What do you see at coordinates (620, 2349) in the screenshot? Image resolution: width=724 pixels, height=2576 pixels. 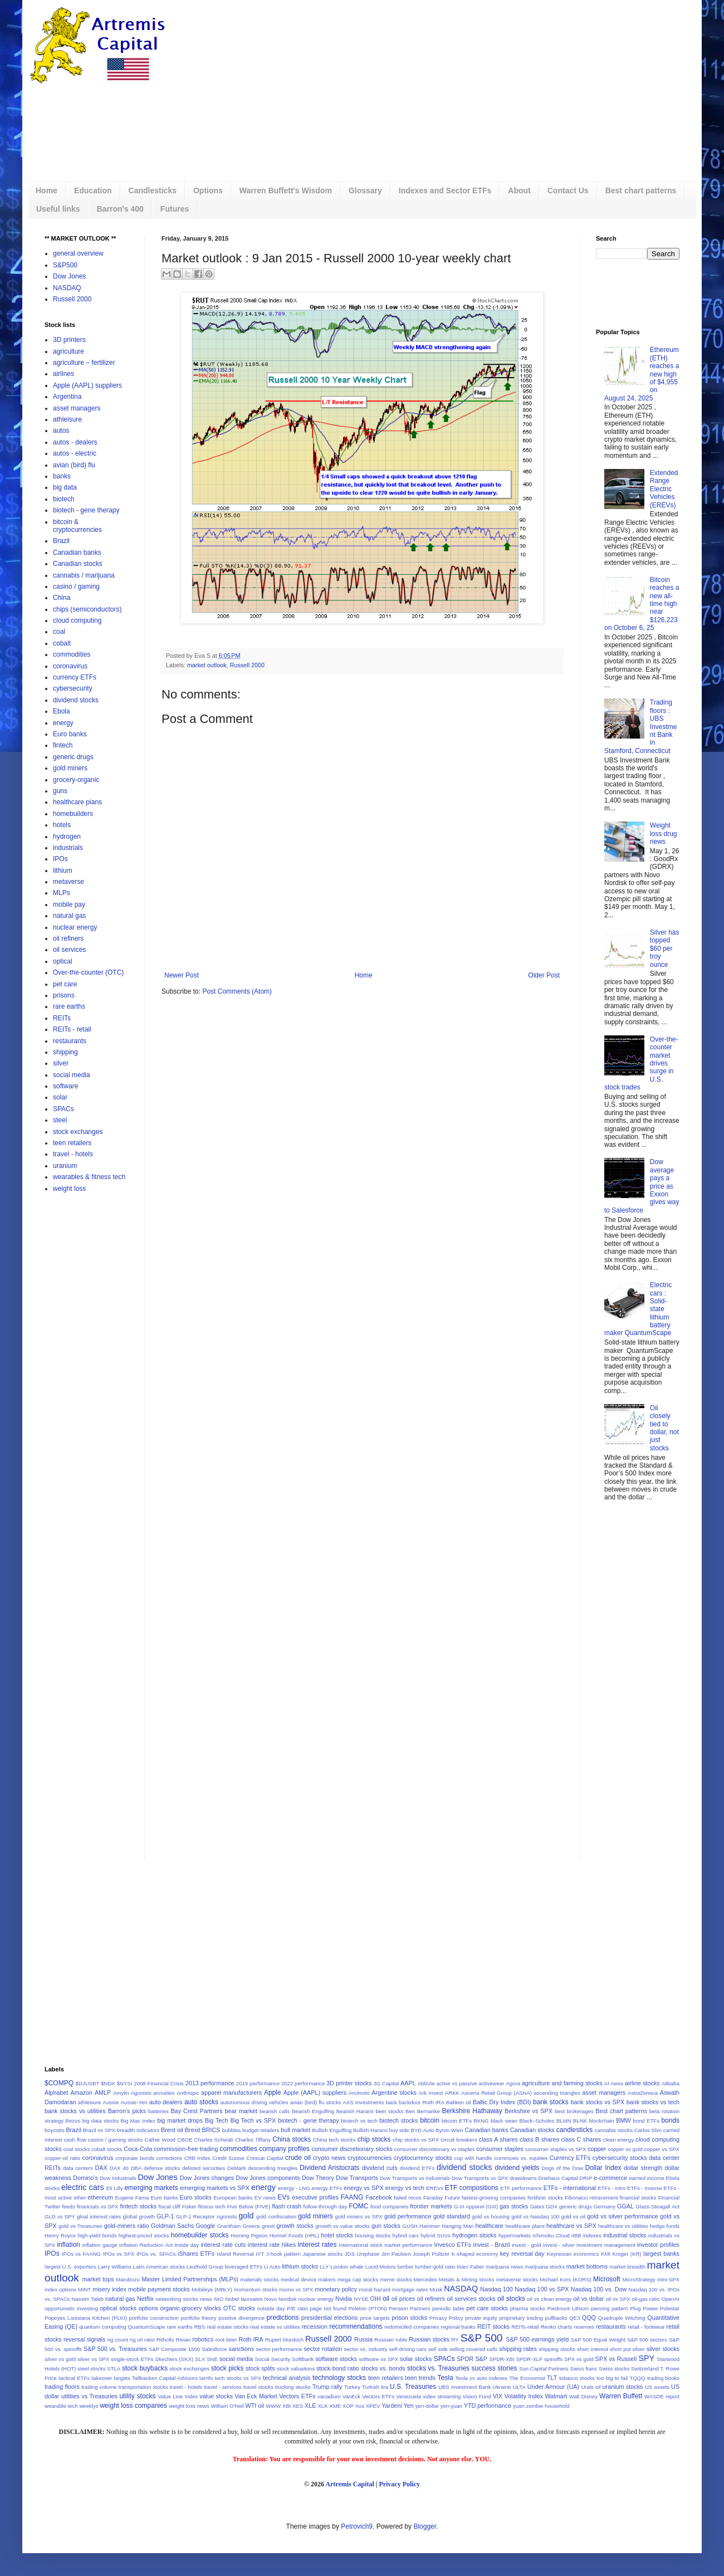 I see `short put` at bounding box center [620, 2349].